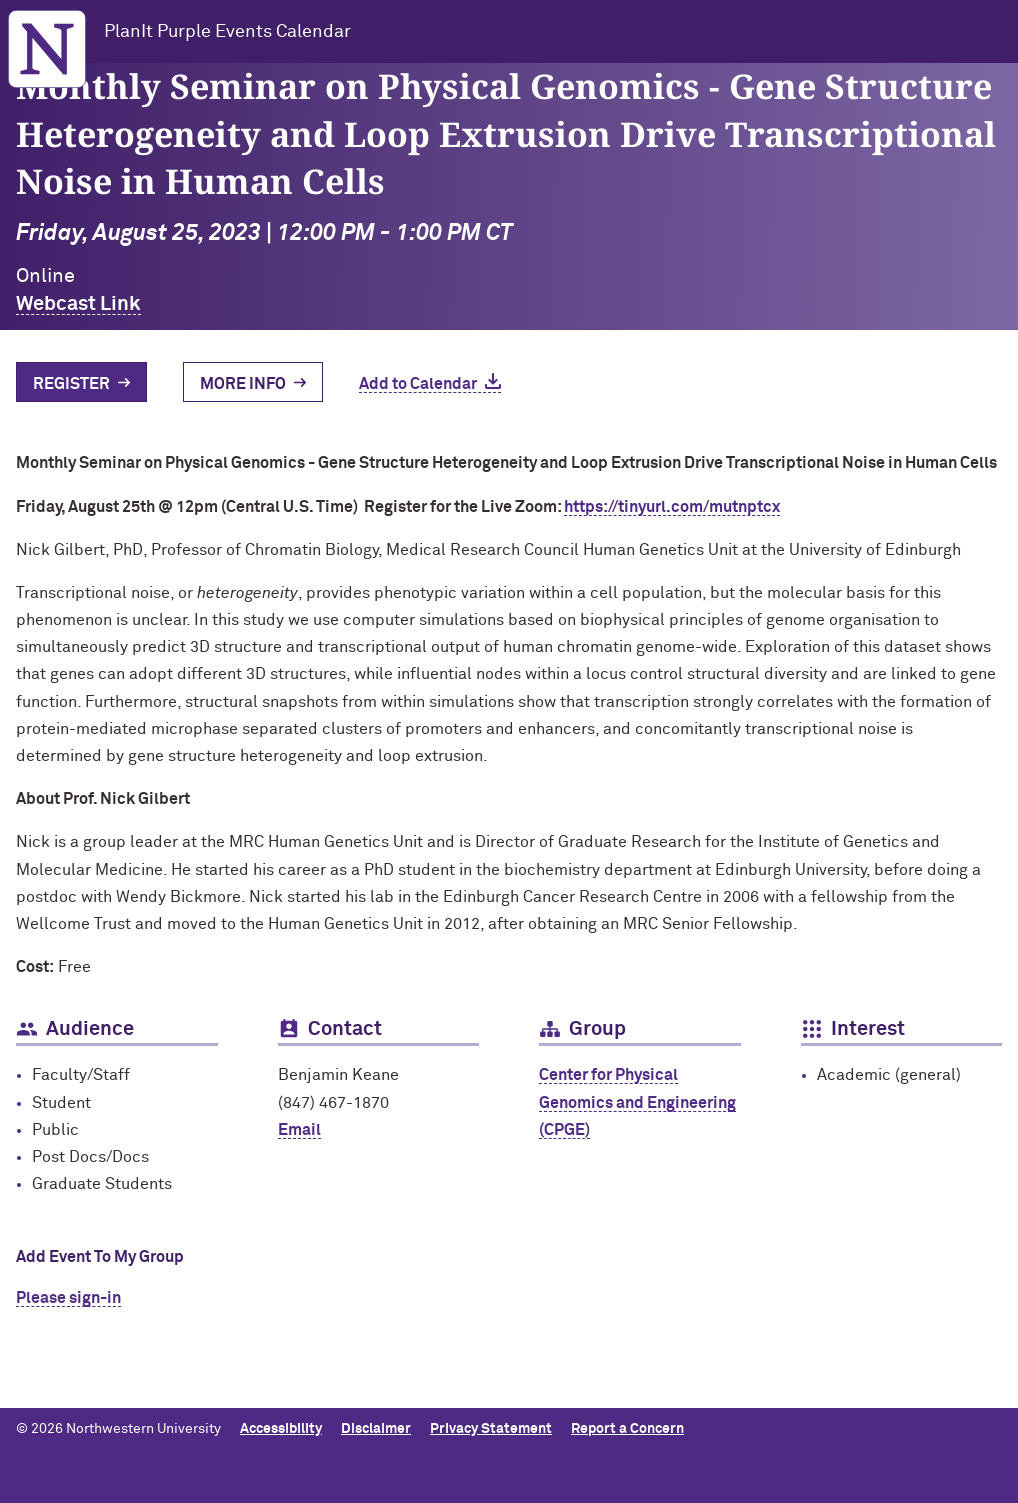  What do you see at coordinates (78, 304) in the screenshot?
I see `Webcast Link` at bounding box center [78, 304].